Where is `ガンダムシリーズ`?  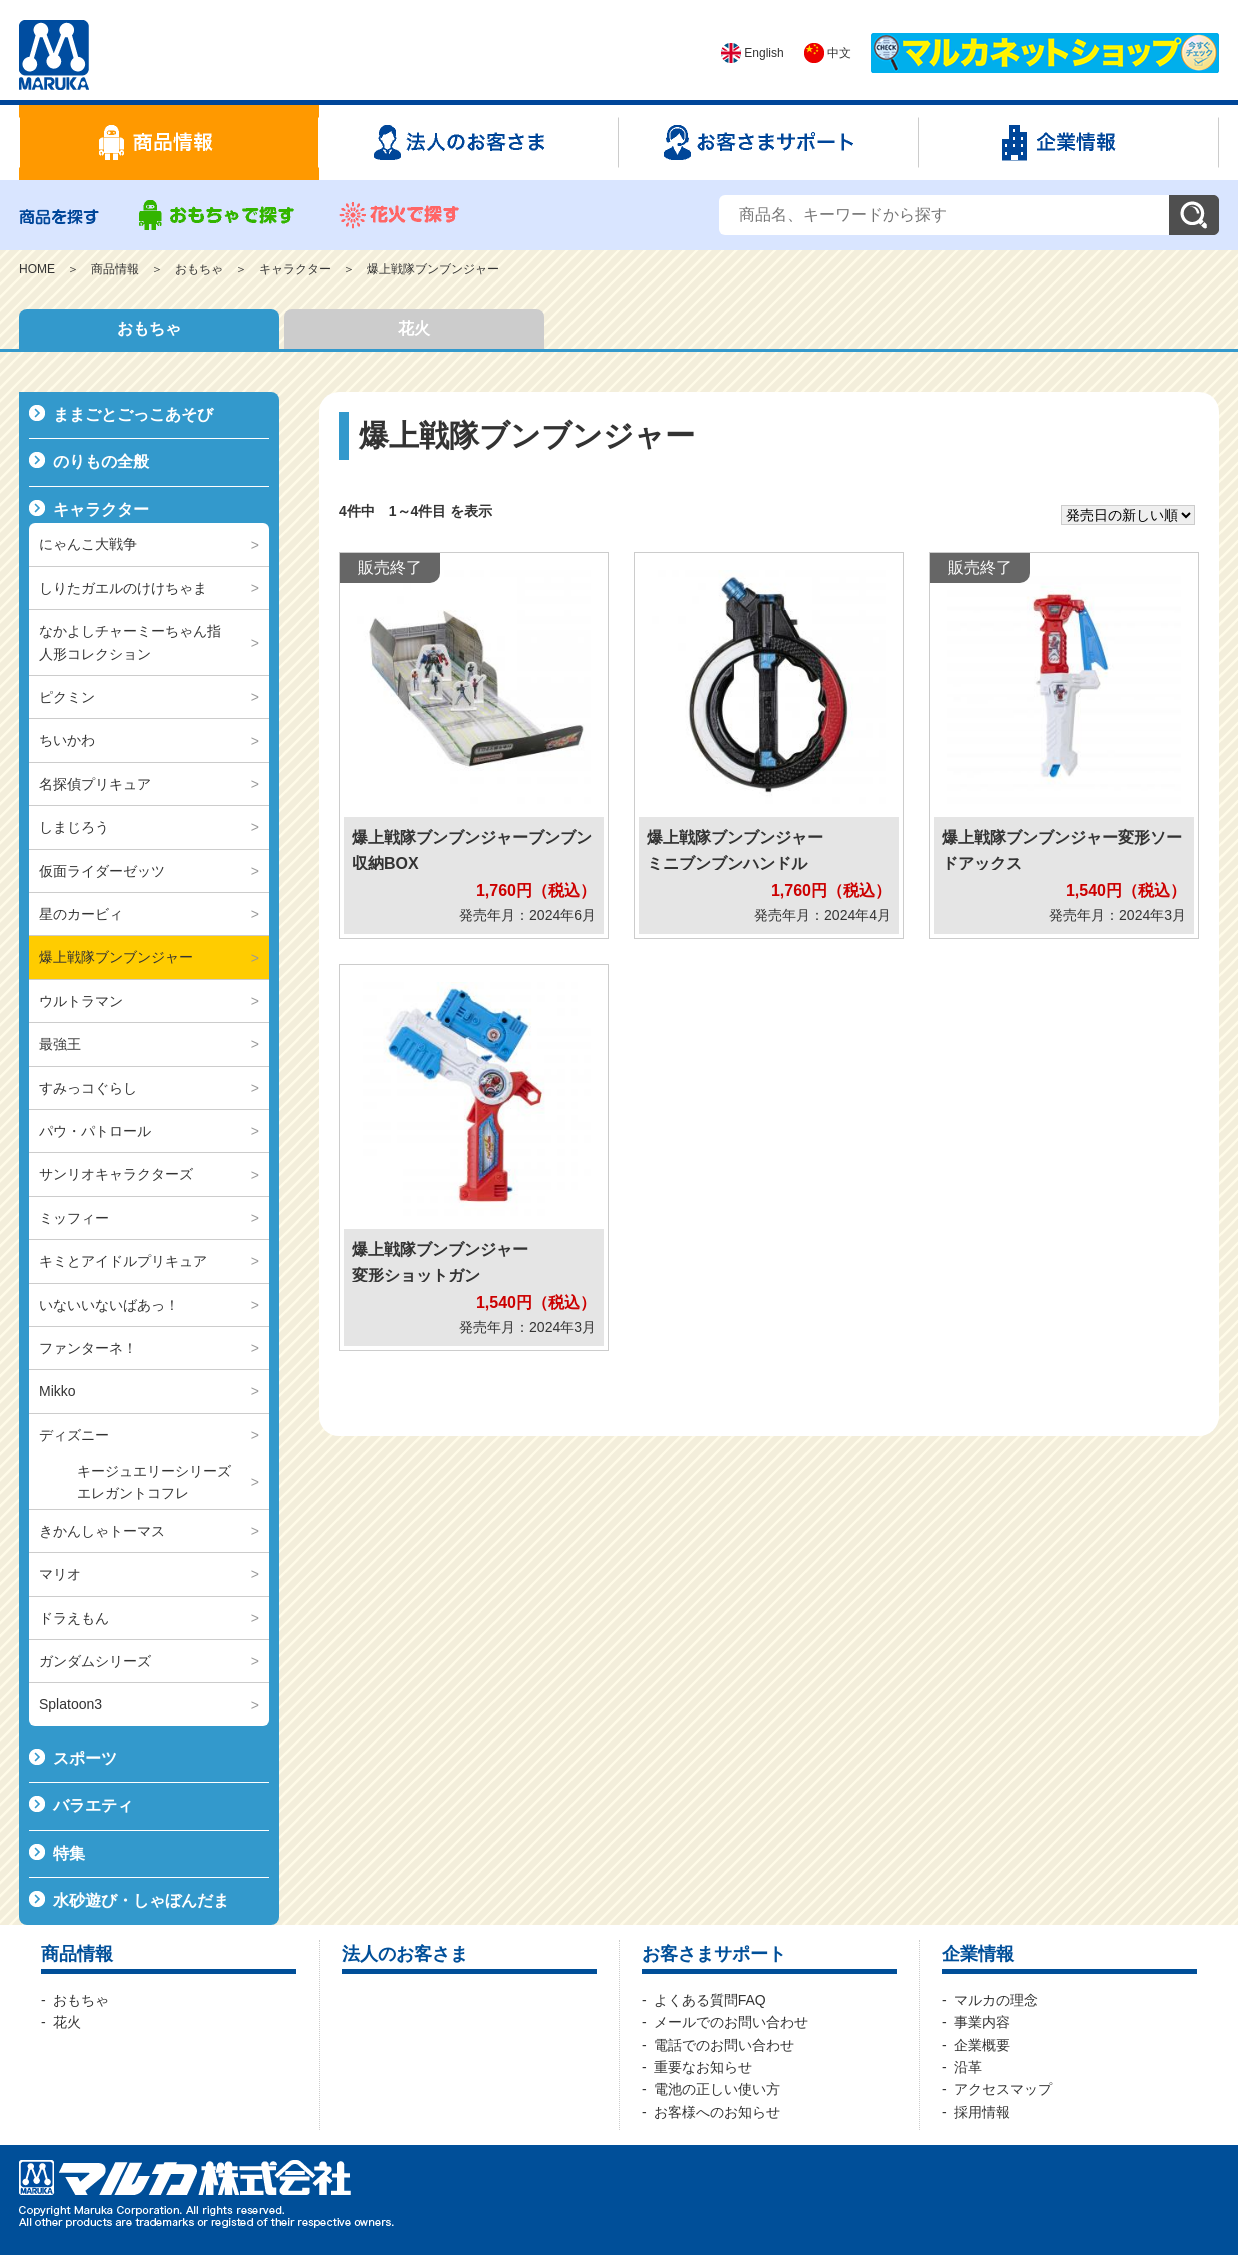
ガンダムシリーズ is located at coordinates (95, 1661).